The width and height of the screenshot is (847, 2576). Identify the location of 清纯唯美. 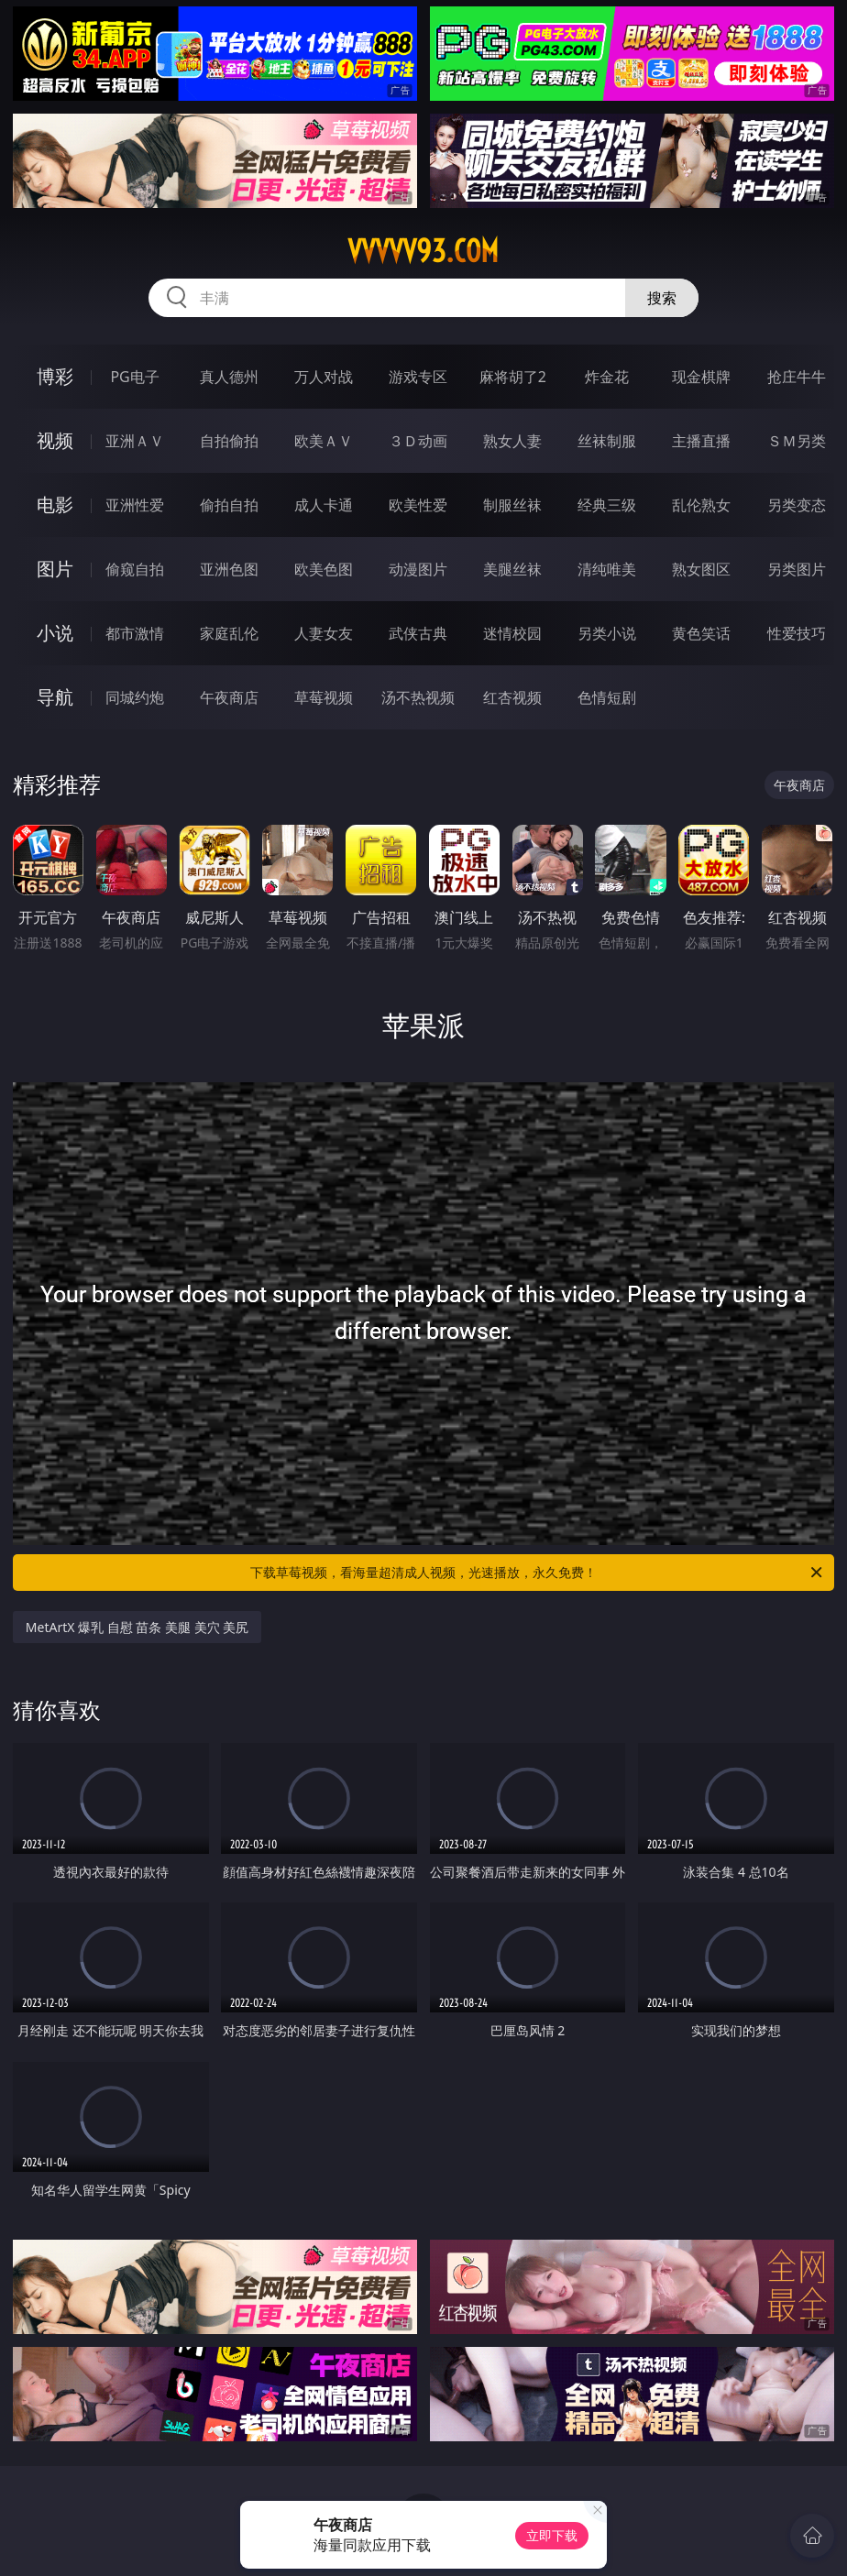
(607, 569).